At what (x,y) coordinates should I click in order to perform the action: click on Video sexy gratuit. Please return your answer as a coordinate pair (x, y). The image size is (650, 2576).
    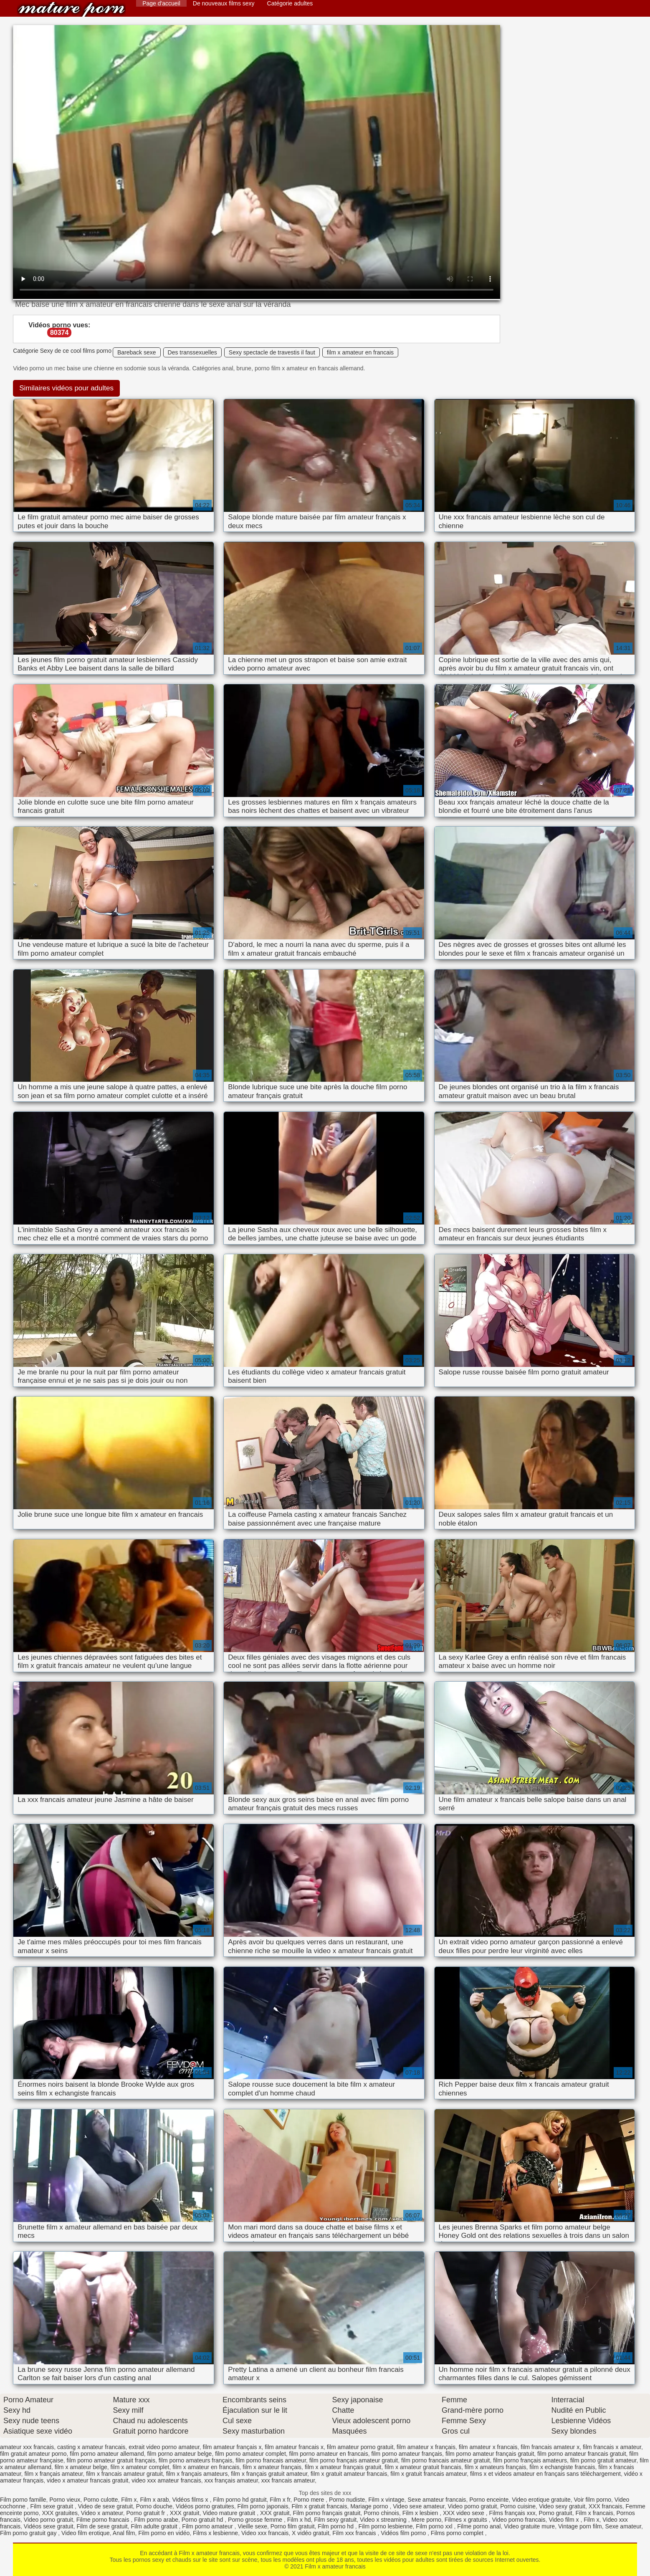
    Looking at the image, I should click on (562, 2506).